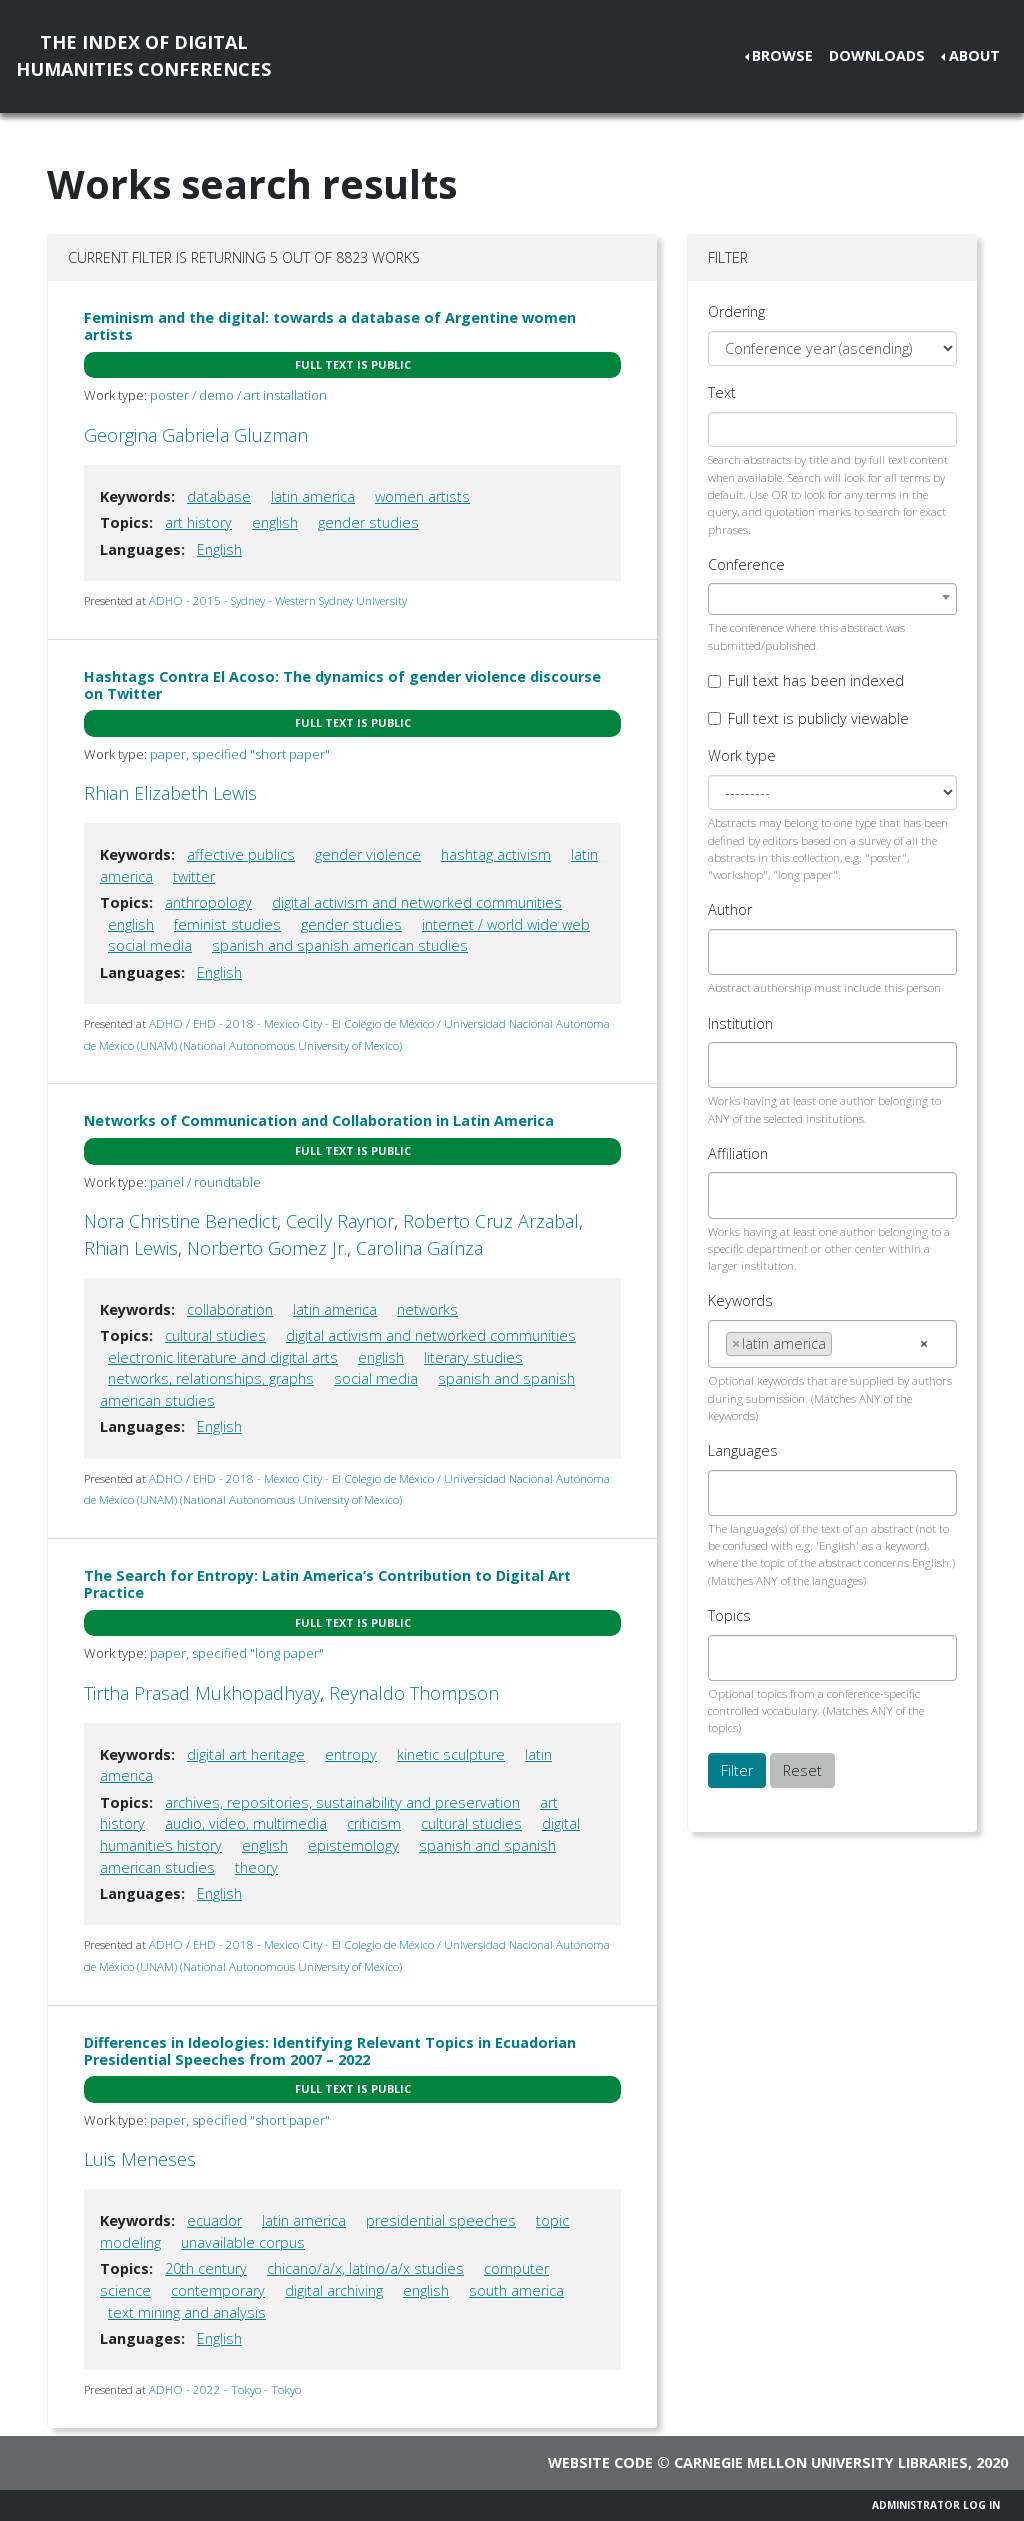  What do you see at coordinates (740, 1023) in the screenshot?
I see `Institution` at bounding box center [740, 1023].